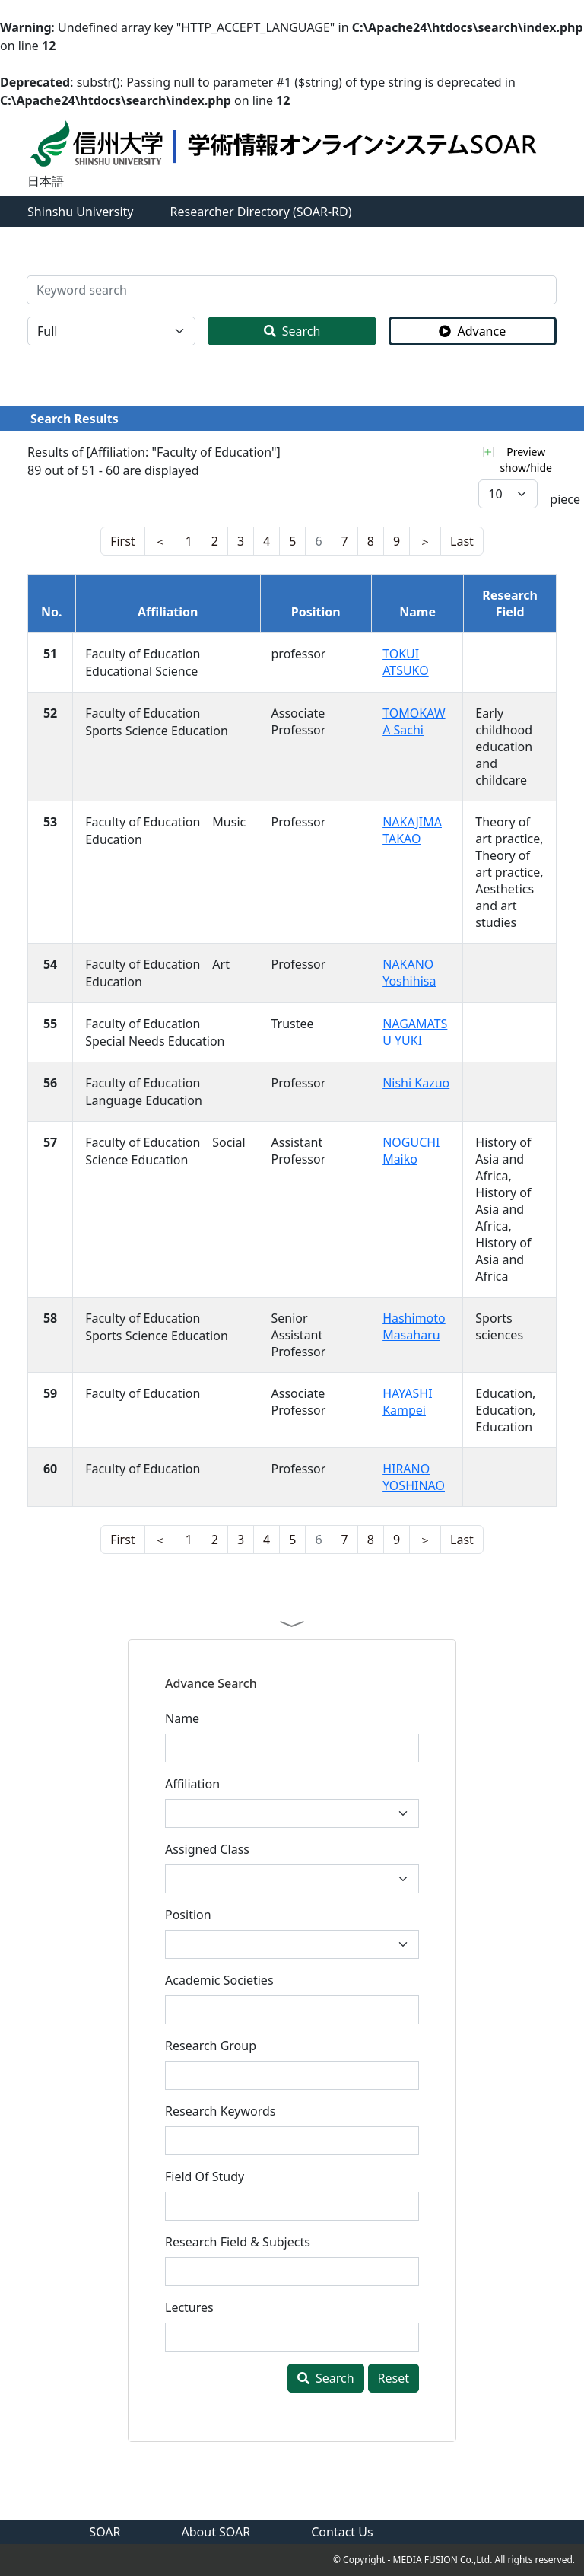  Describe the element at coordinates (80, 211) in the screenshot. I see `Shinshu University` at that location.